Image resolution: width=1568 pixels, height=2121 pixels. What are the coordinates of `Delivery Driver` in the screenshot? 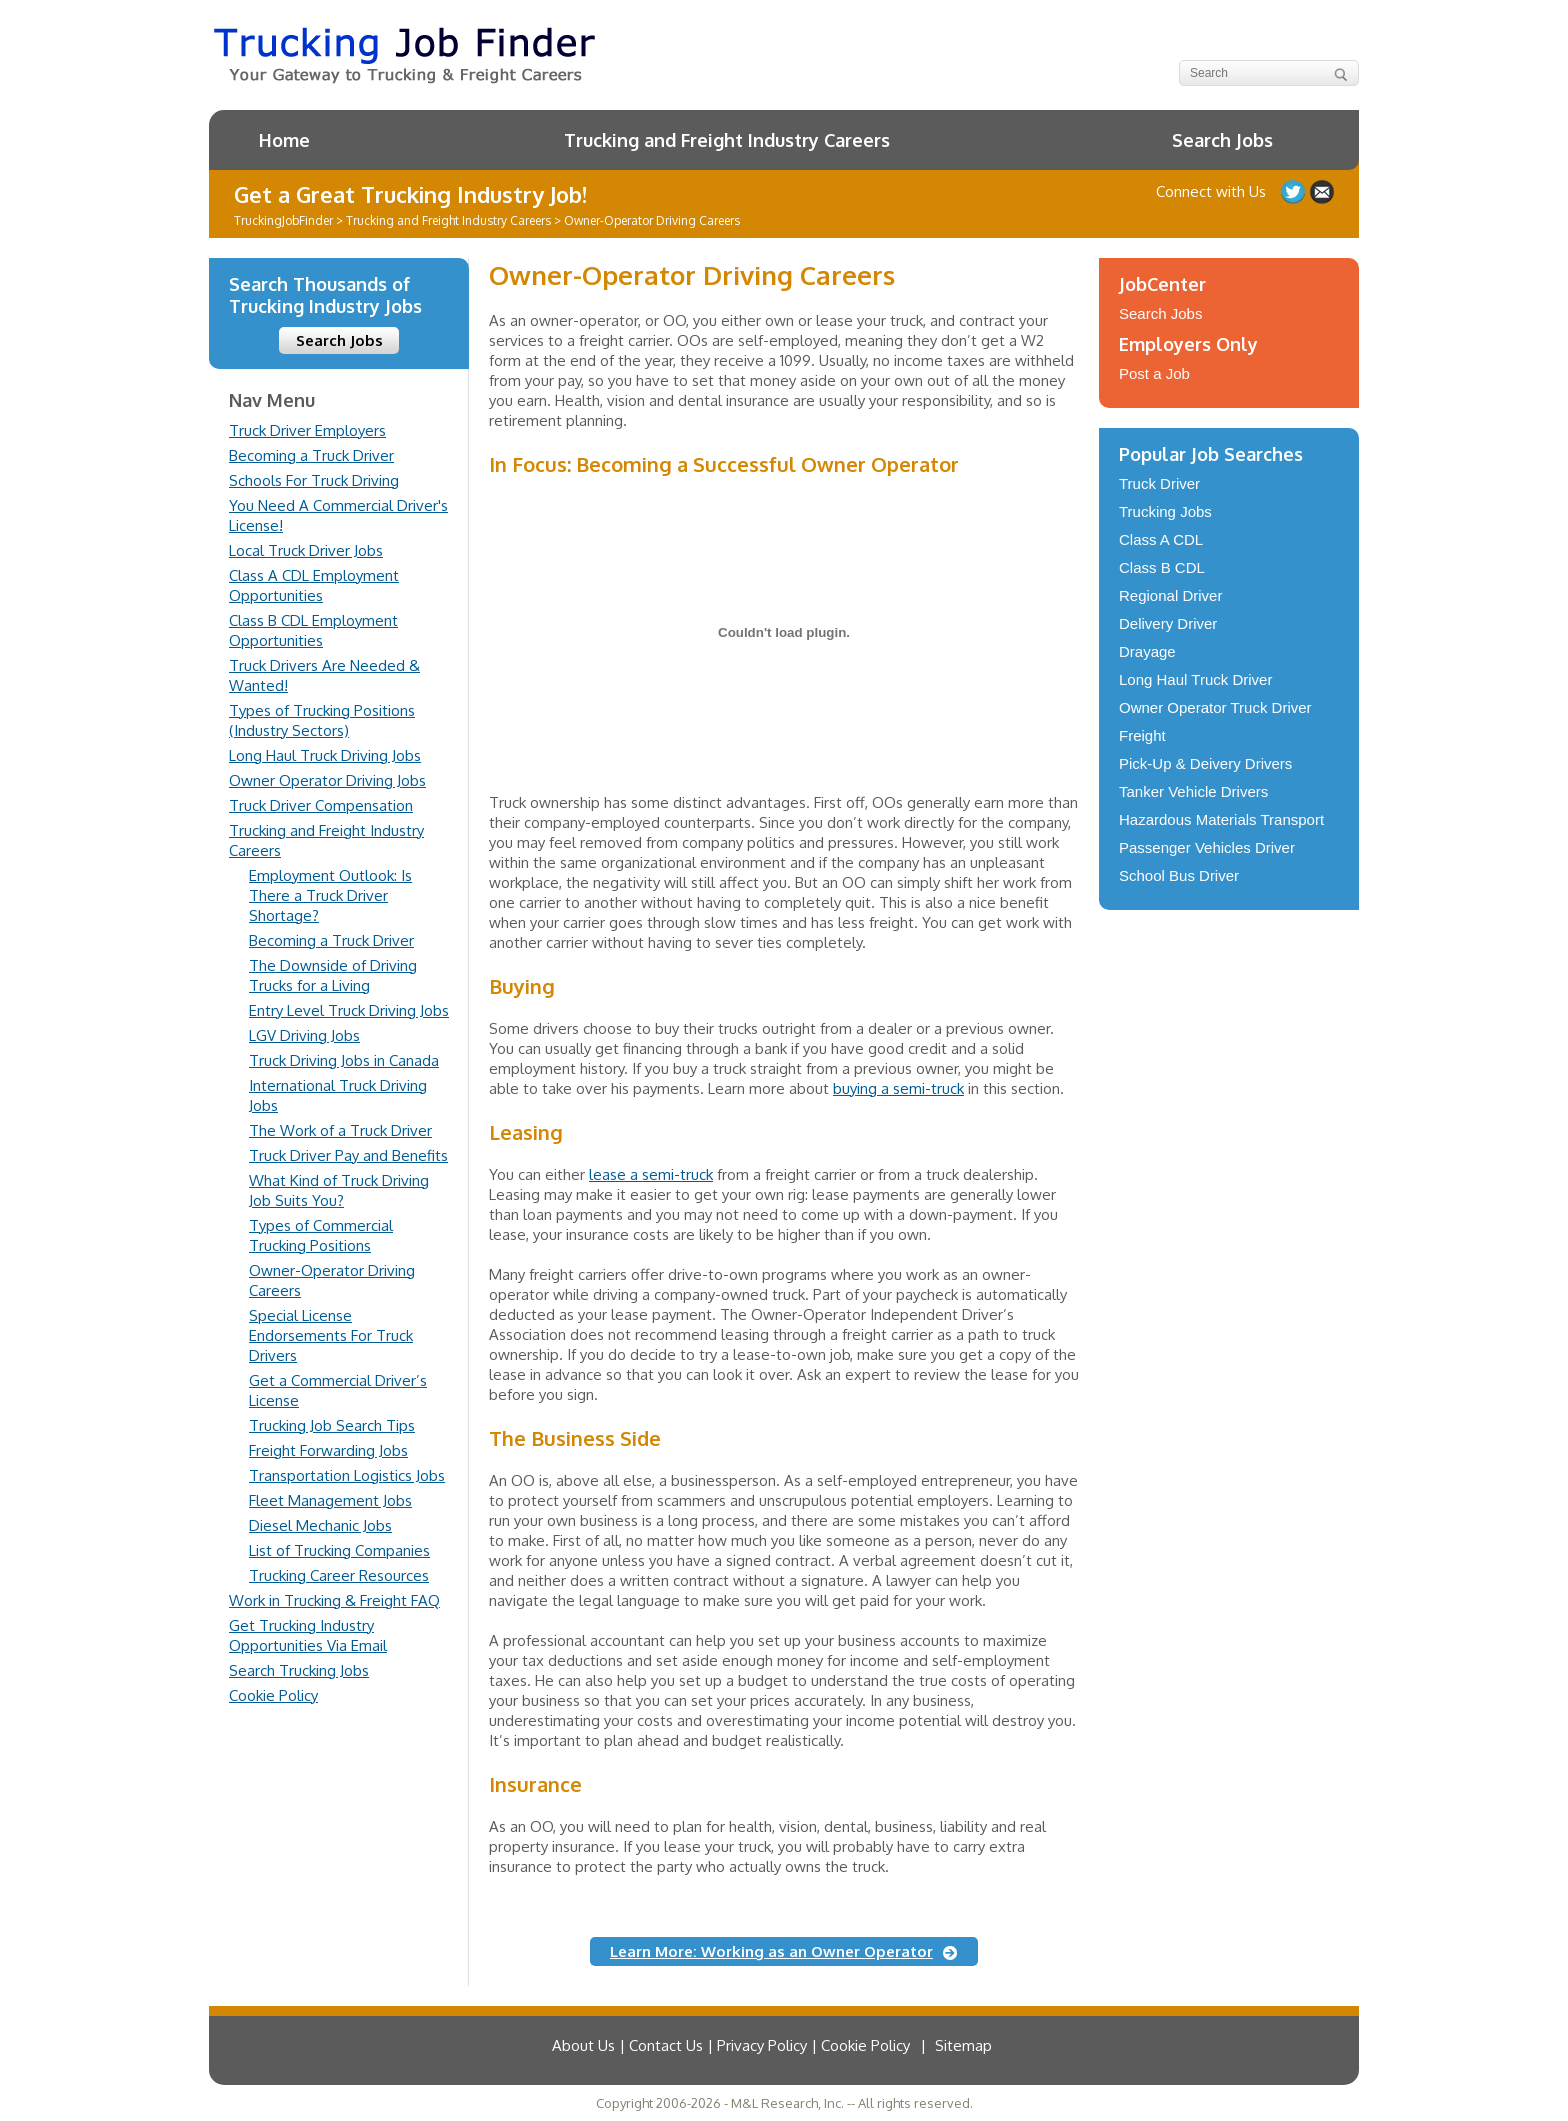 It's located at (1168, 623).